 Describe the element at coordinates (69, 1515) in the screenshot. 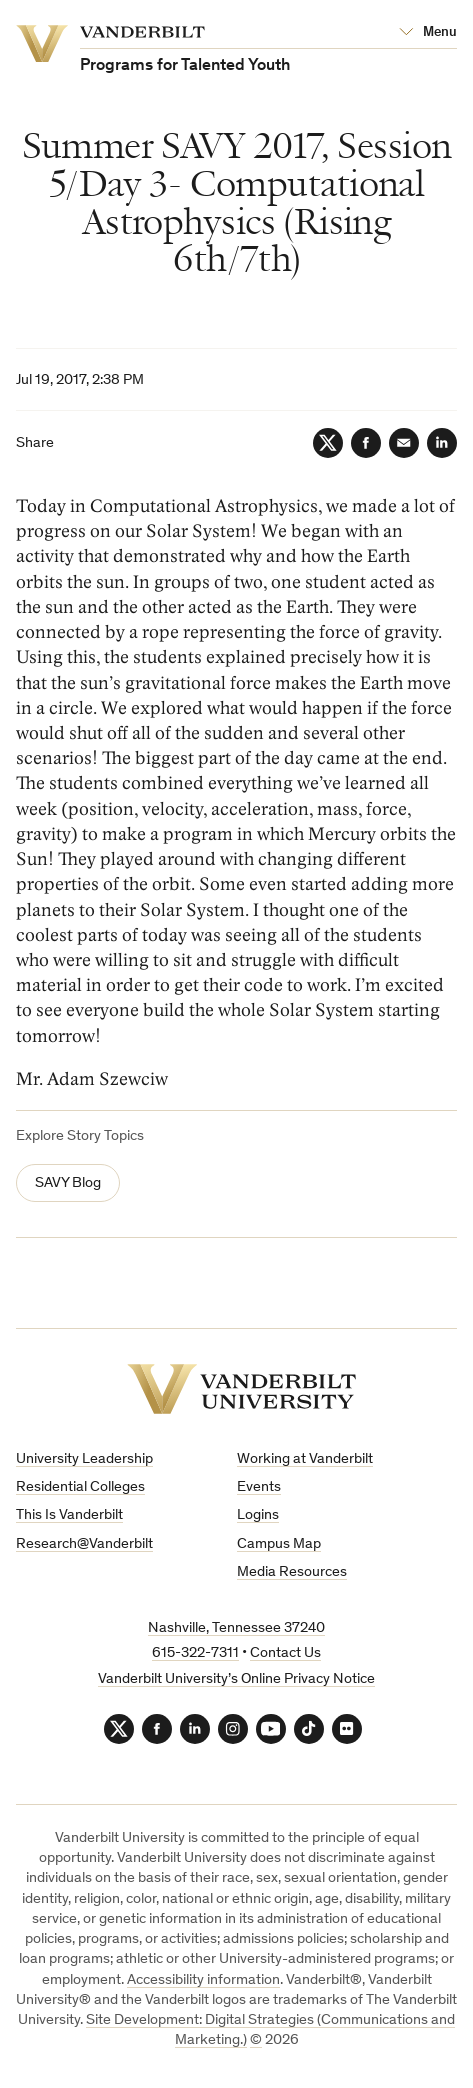

I see `This Is Vanderbilt` at that location.